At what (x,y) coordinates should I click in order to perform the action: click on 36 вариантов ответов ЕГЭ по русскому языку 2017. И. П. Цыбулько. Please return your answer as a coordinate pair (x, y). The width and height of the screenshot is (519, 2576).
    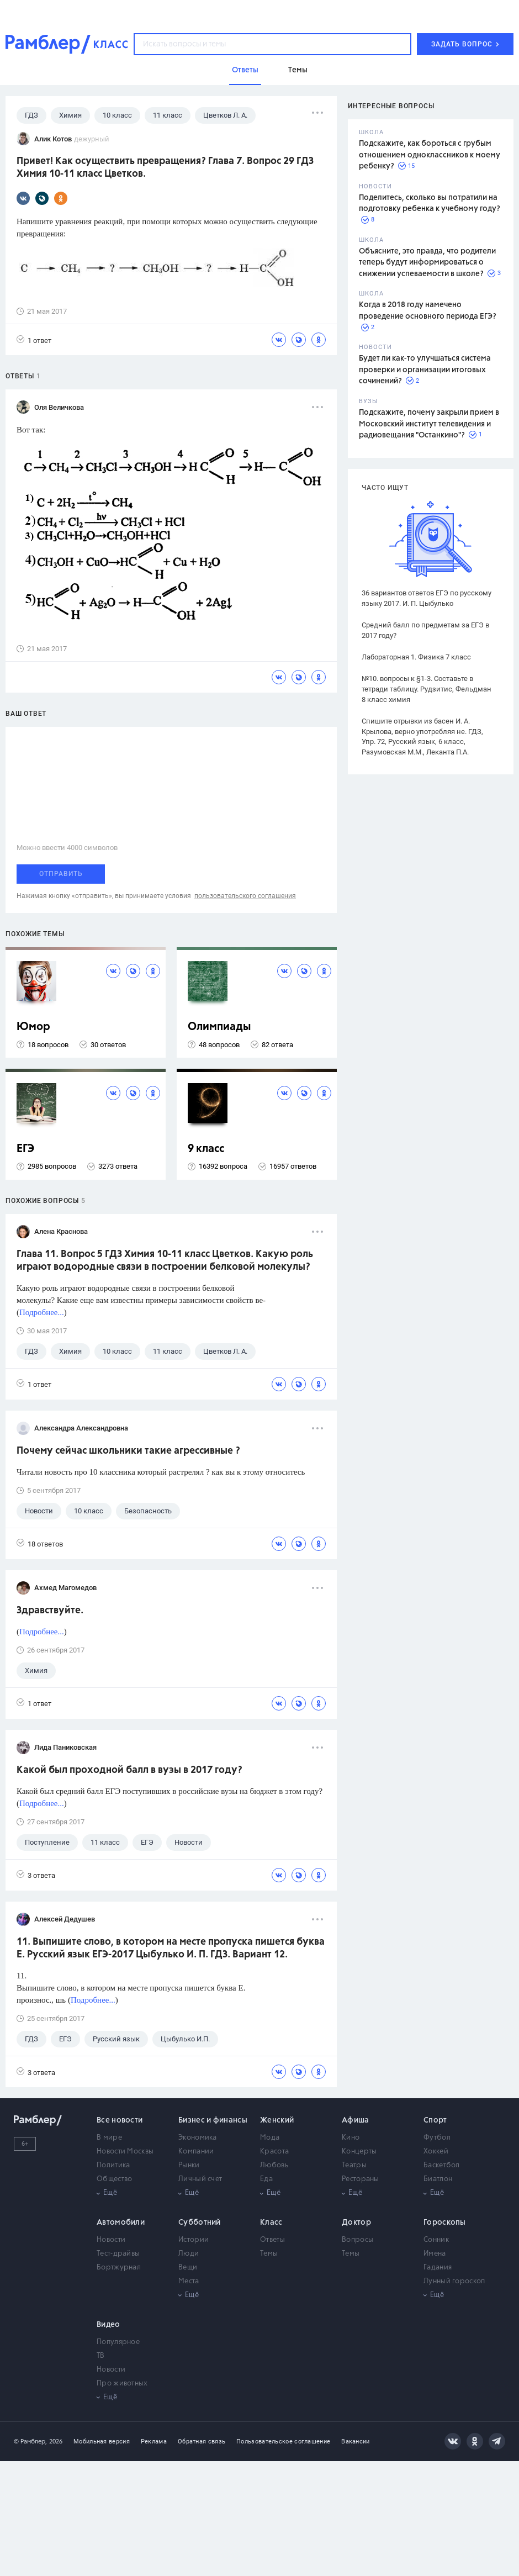
    Looking at the image, I should click on (426, 598).